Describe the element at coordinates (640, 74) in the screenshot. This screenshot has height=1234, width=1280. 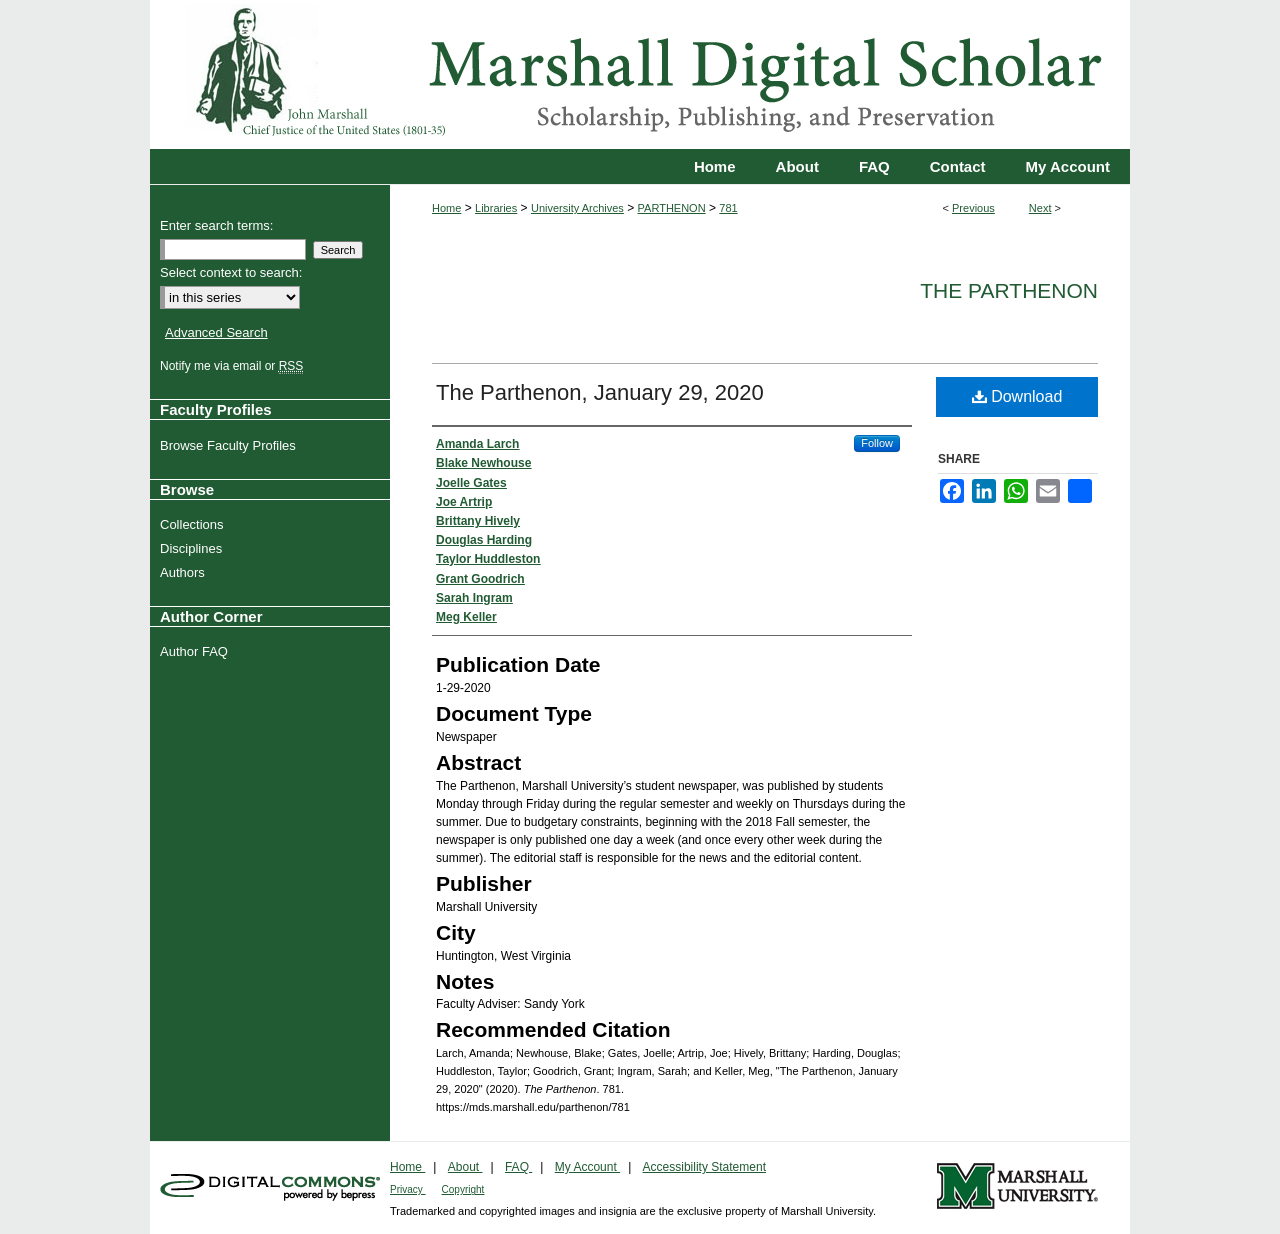
I see `Marshall Digital Scholar` at that location.